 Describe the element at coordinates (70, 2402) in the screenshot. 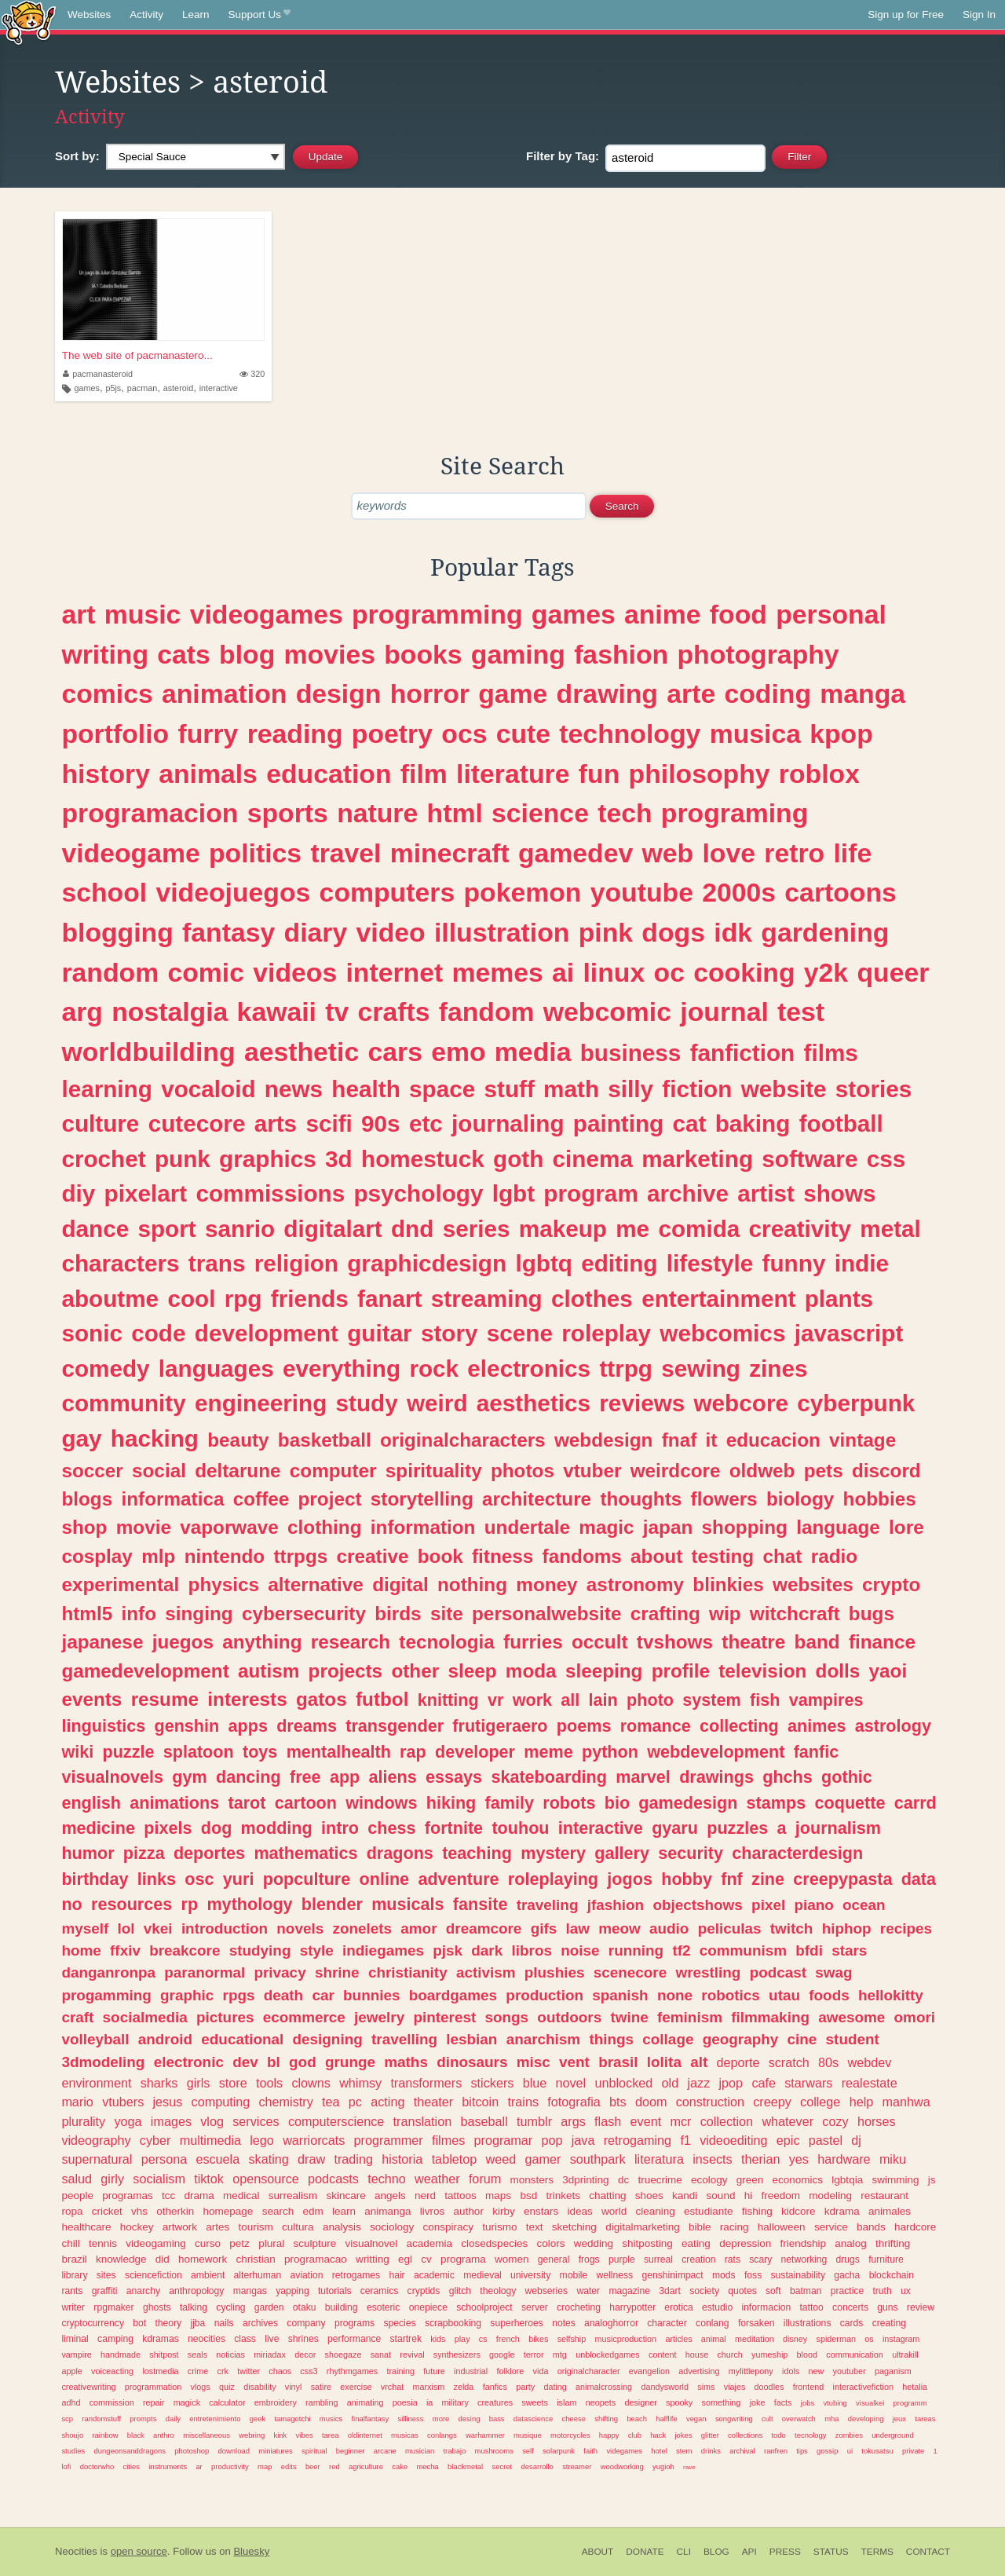

I see `adhd` at that location.